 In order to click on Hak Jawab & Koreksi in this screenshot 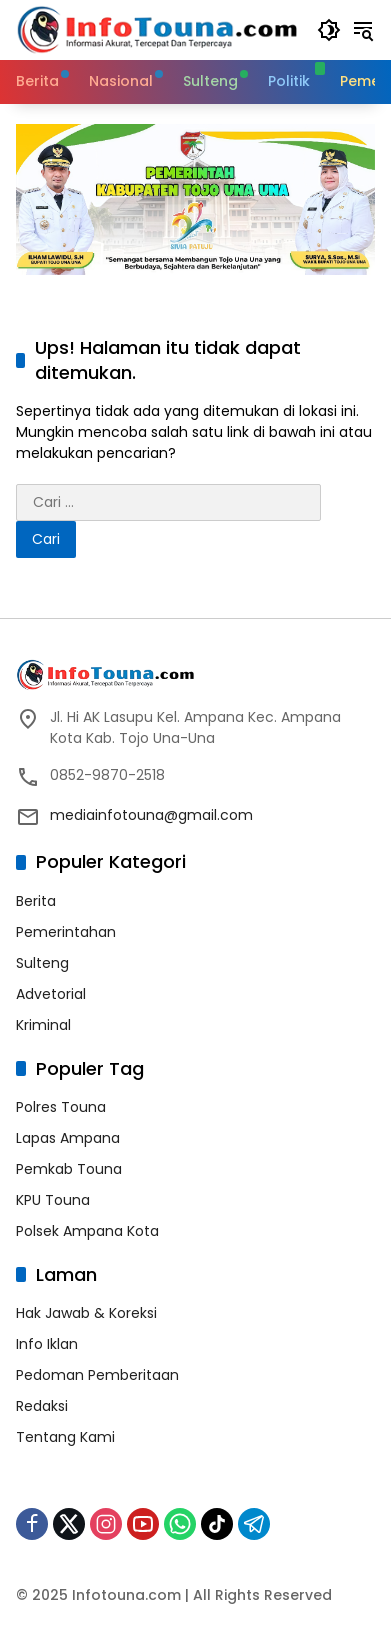, I will do `click(86, 1313)`.